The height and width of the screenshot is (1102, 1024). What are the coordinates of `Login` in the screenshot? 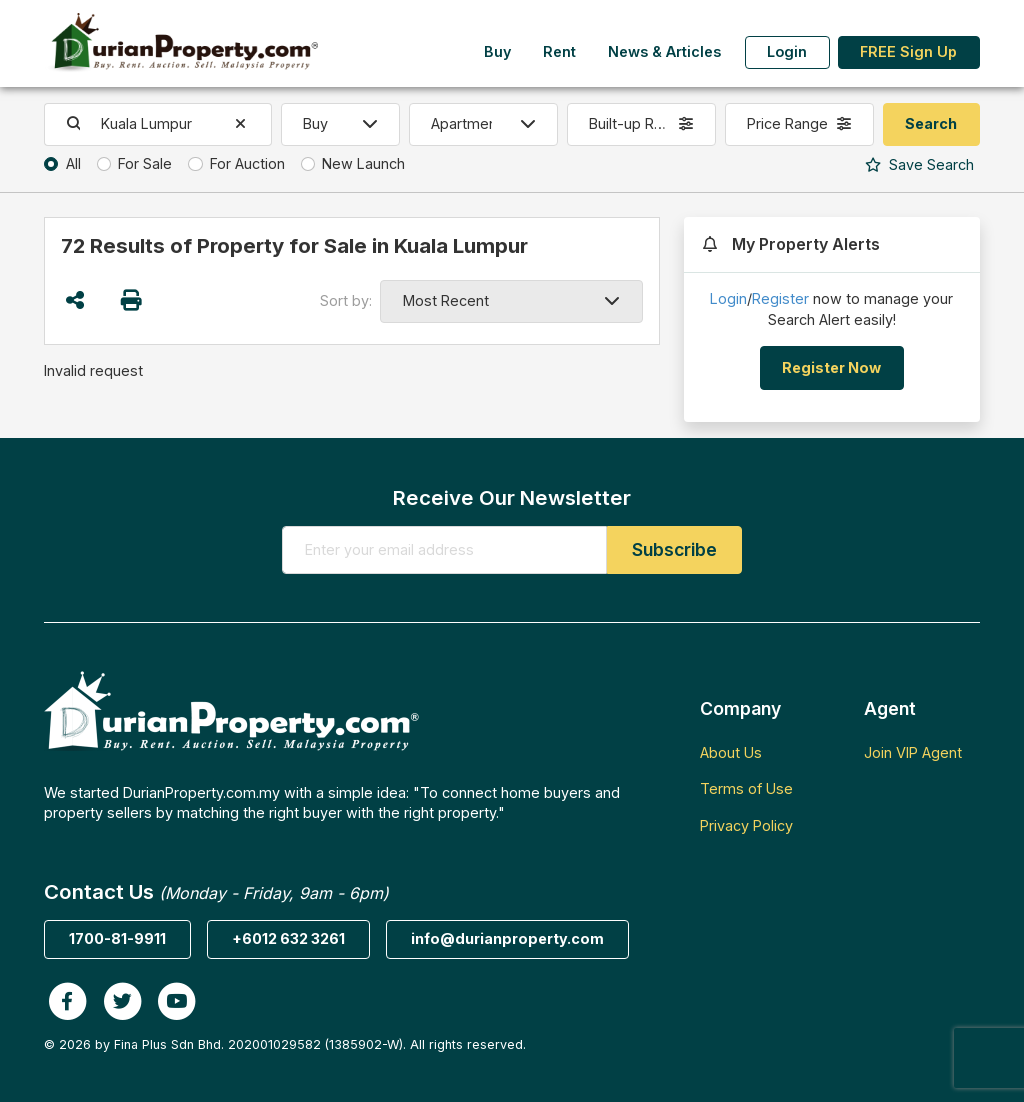 It's located at (787, 51).